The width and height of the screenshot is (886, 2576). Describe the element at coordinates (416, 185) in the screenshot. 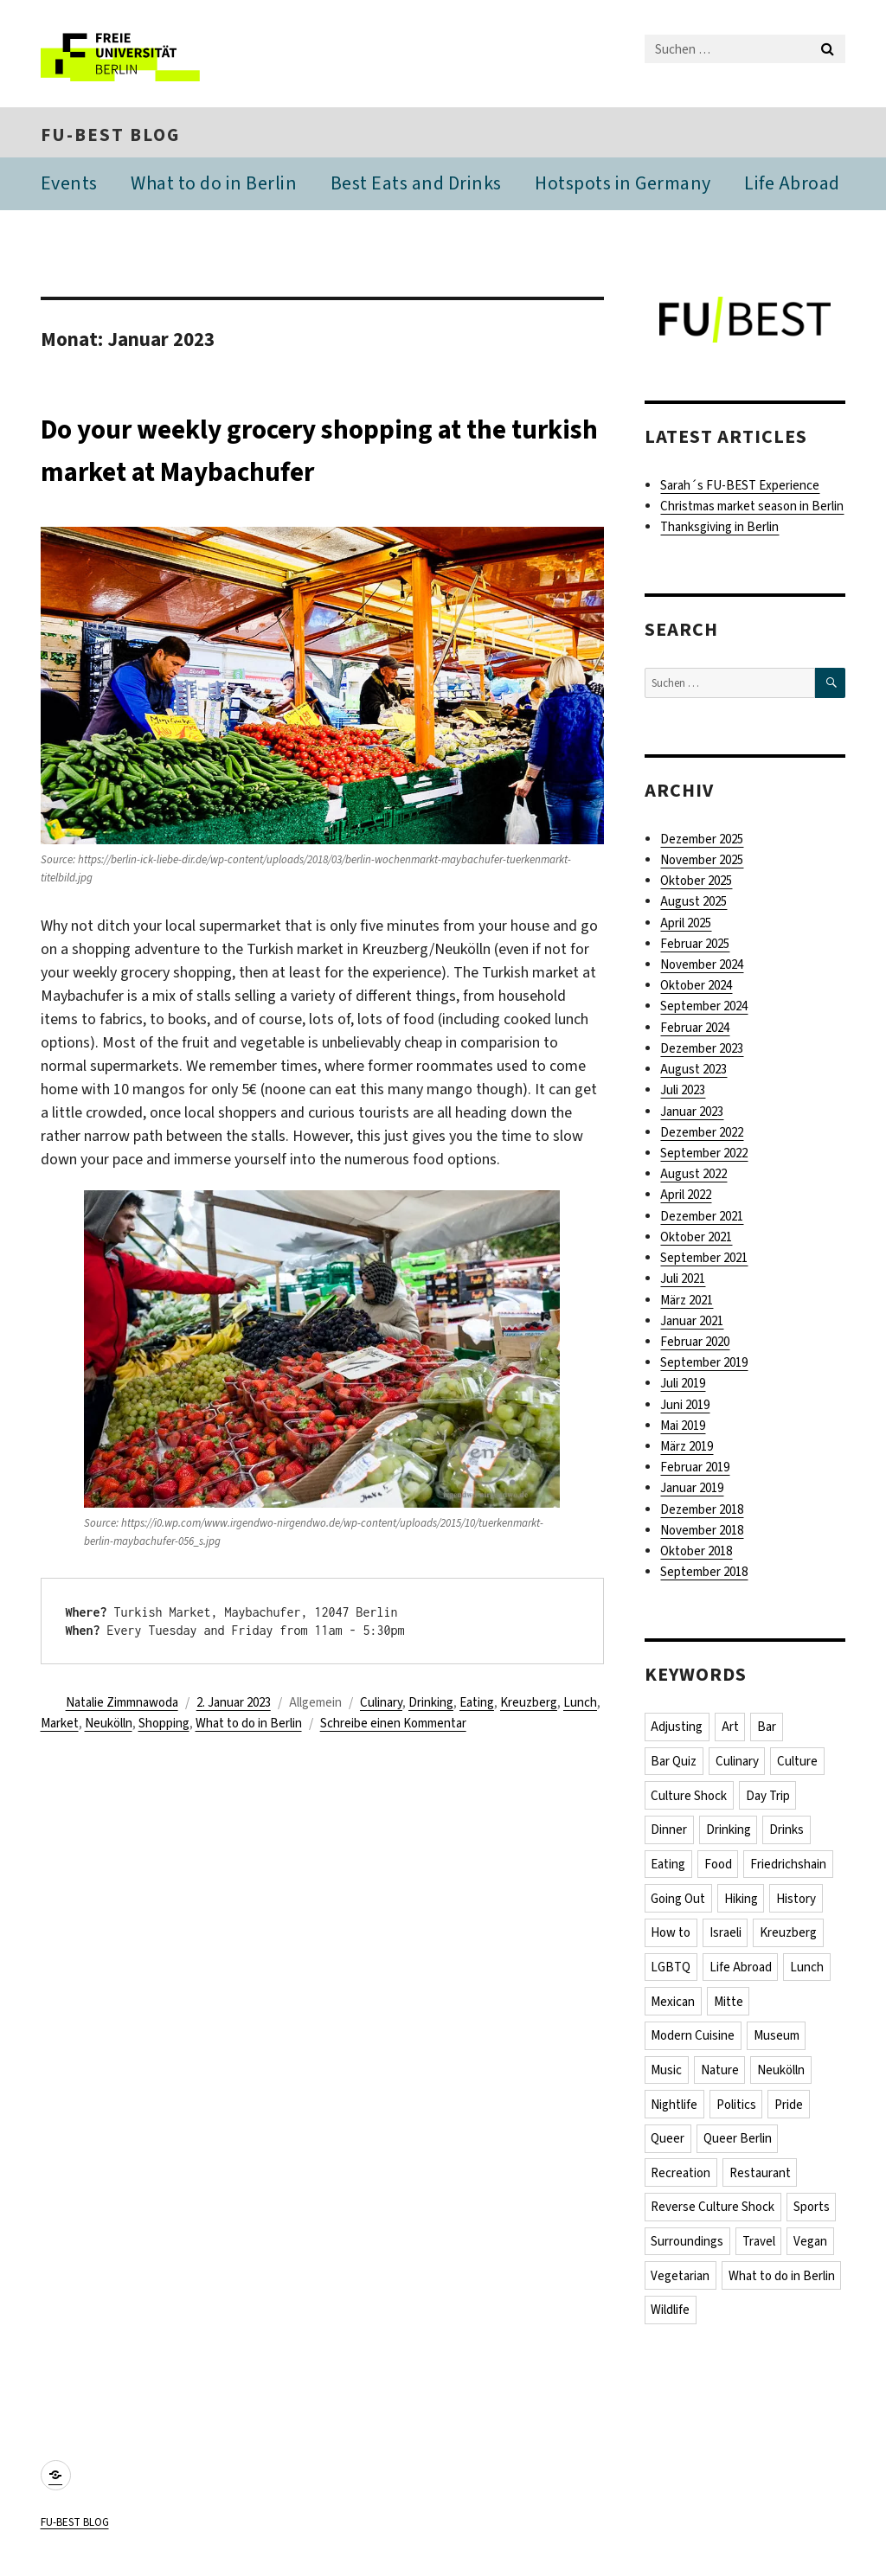

I see `Best Eats and Drinks` at that location.